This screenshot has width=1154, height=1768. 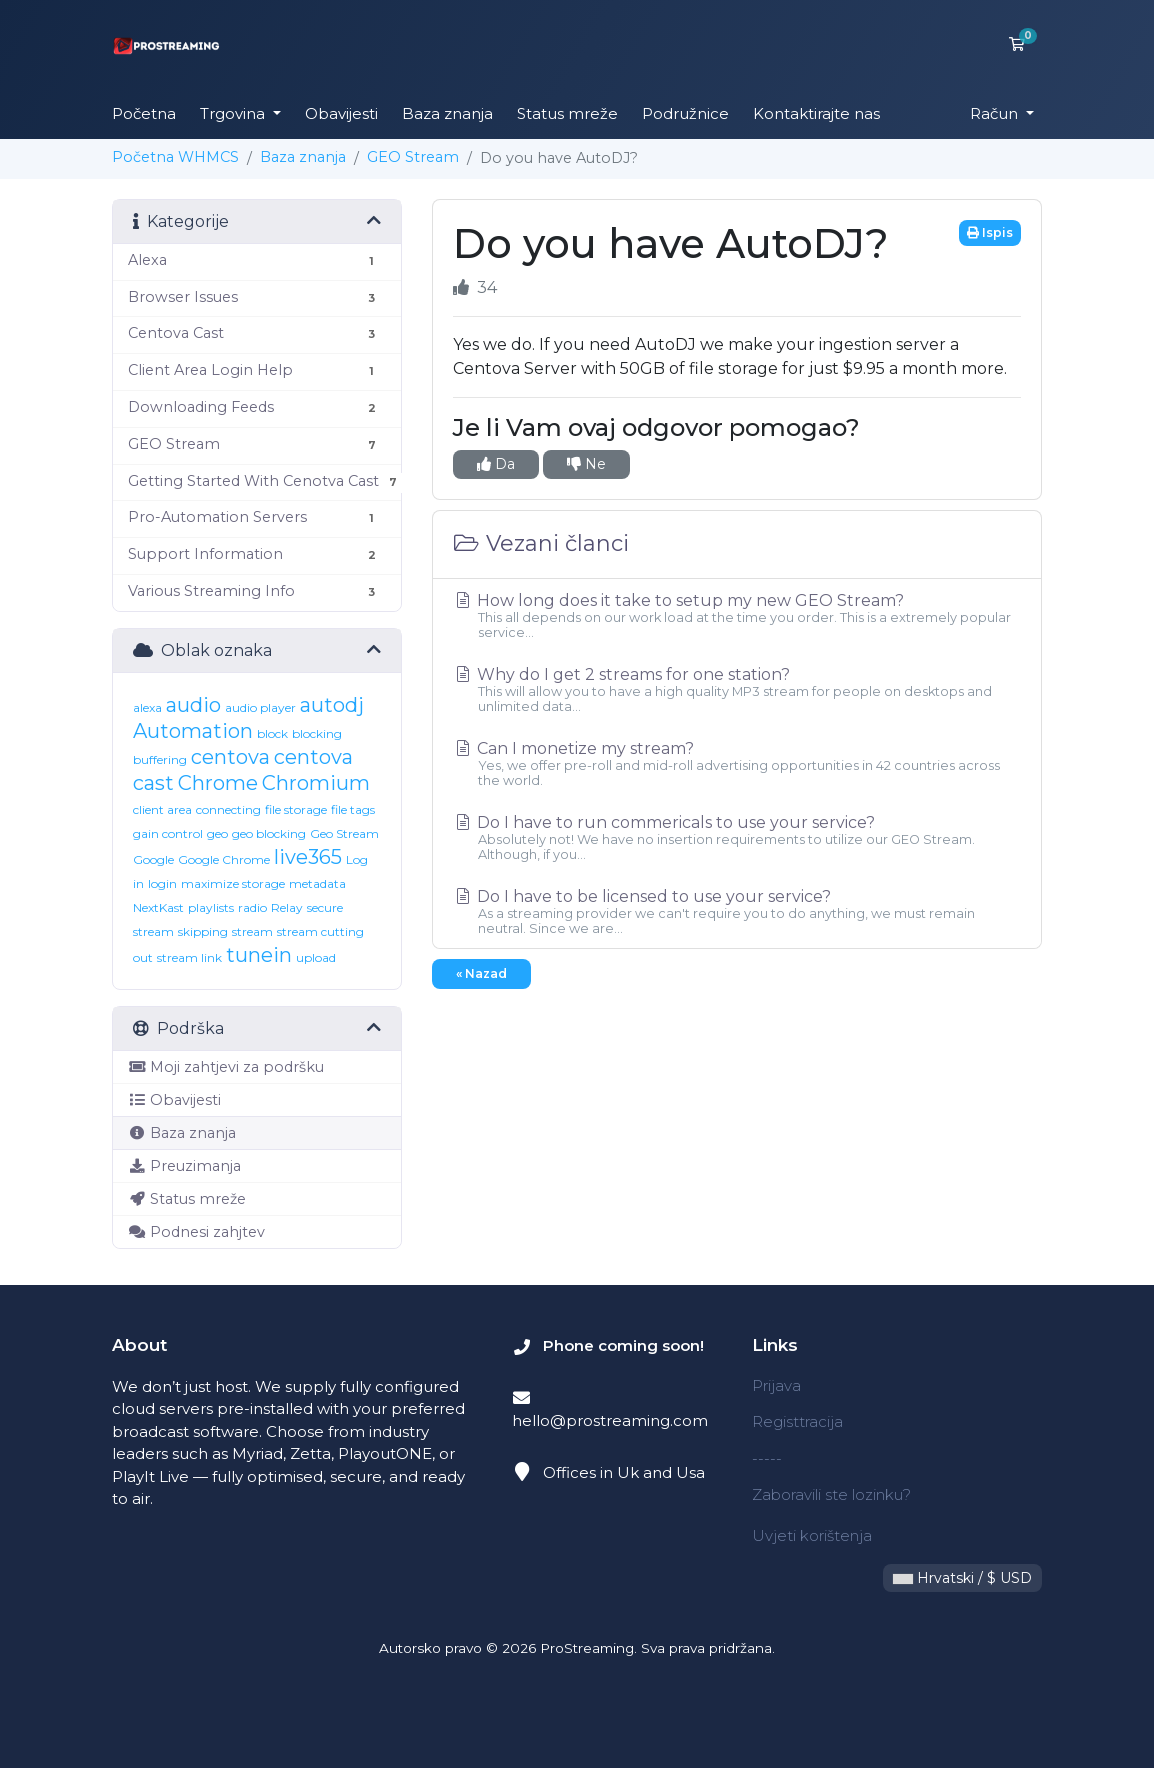 What do you see at coordinates (567, 113) in the screenshot?
I see `Status mreže` at bounding box center [567, 113].